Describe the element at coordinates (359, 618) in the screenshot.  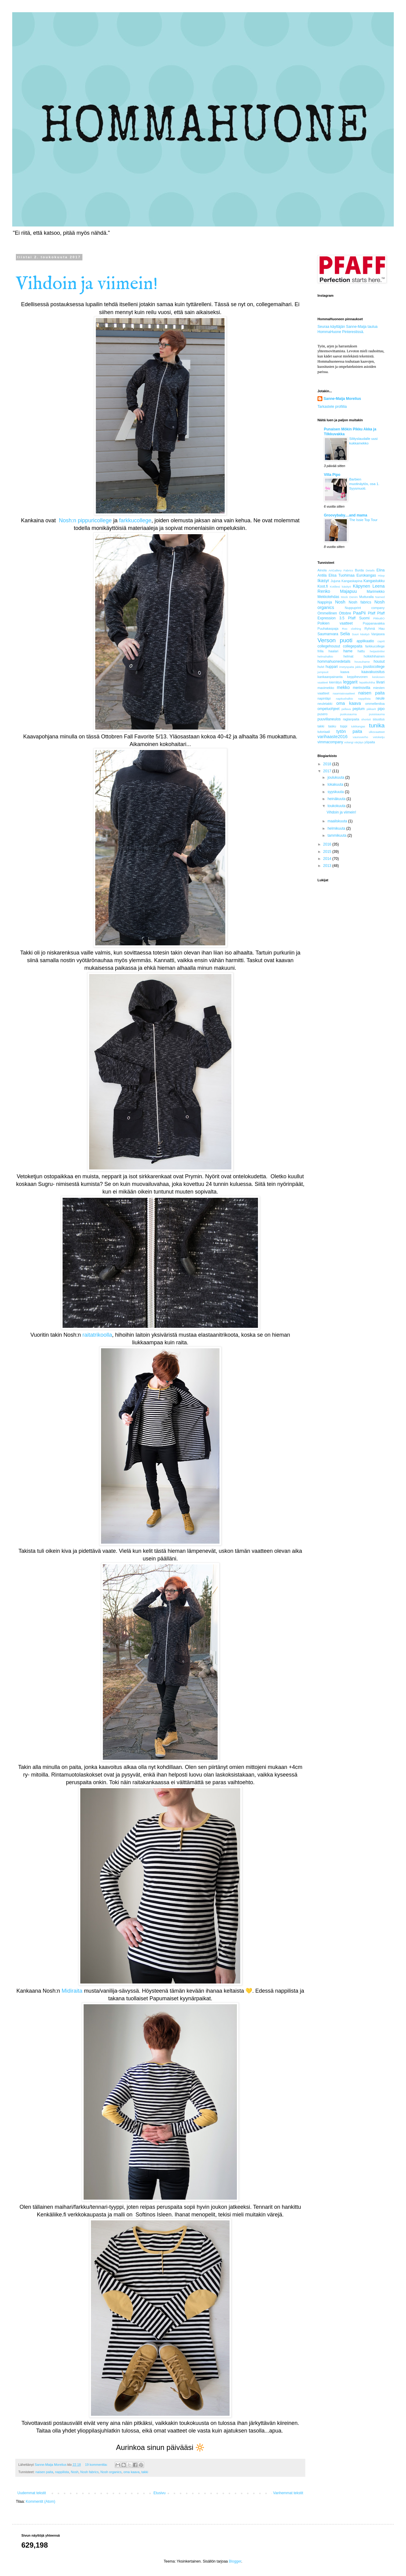
I see `Pfaff Suomi` at that location.